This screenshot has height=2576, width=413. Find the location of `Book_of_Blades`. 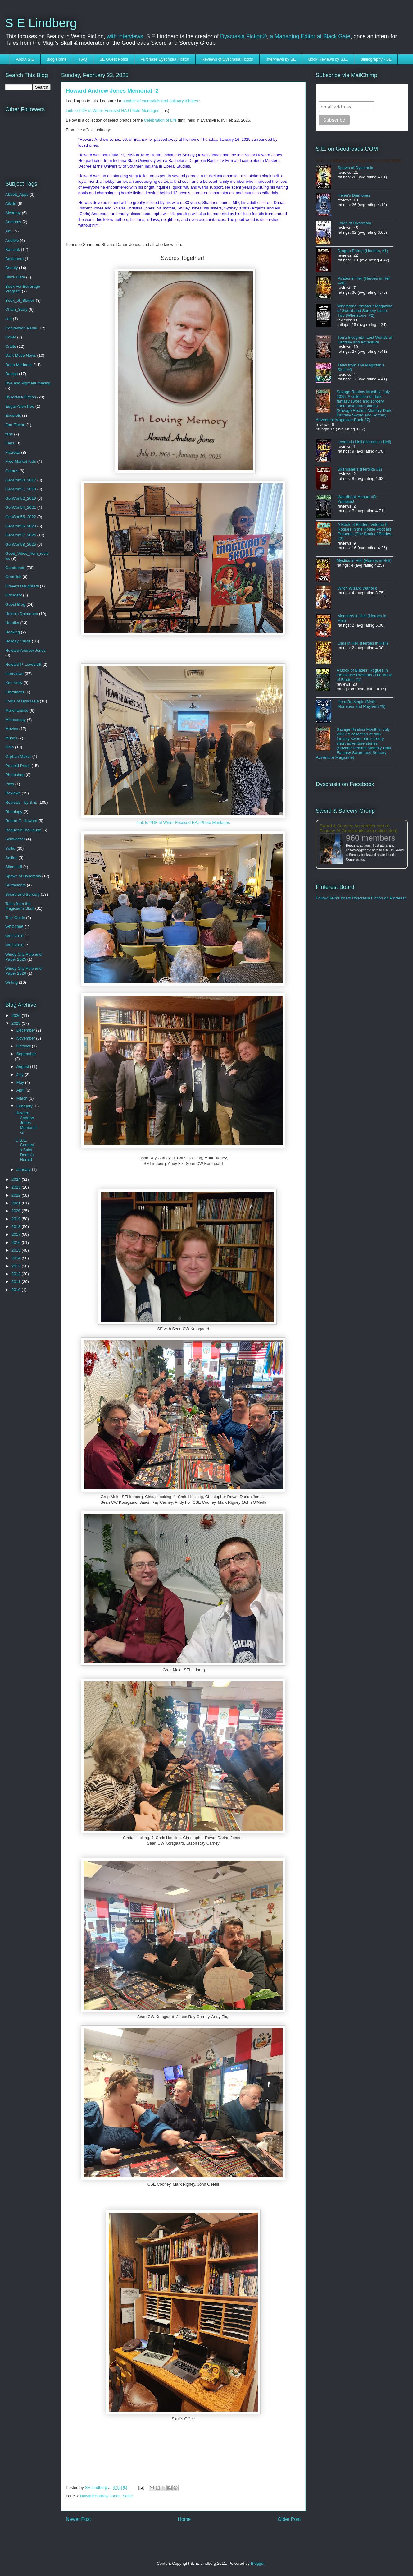

Book_of_Blades is located at coordinates (20, 300).